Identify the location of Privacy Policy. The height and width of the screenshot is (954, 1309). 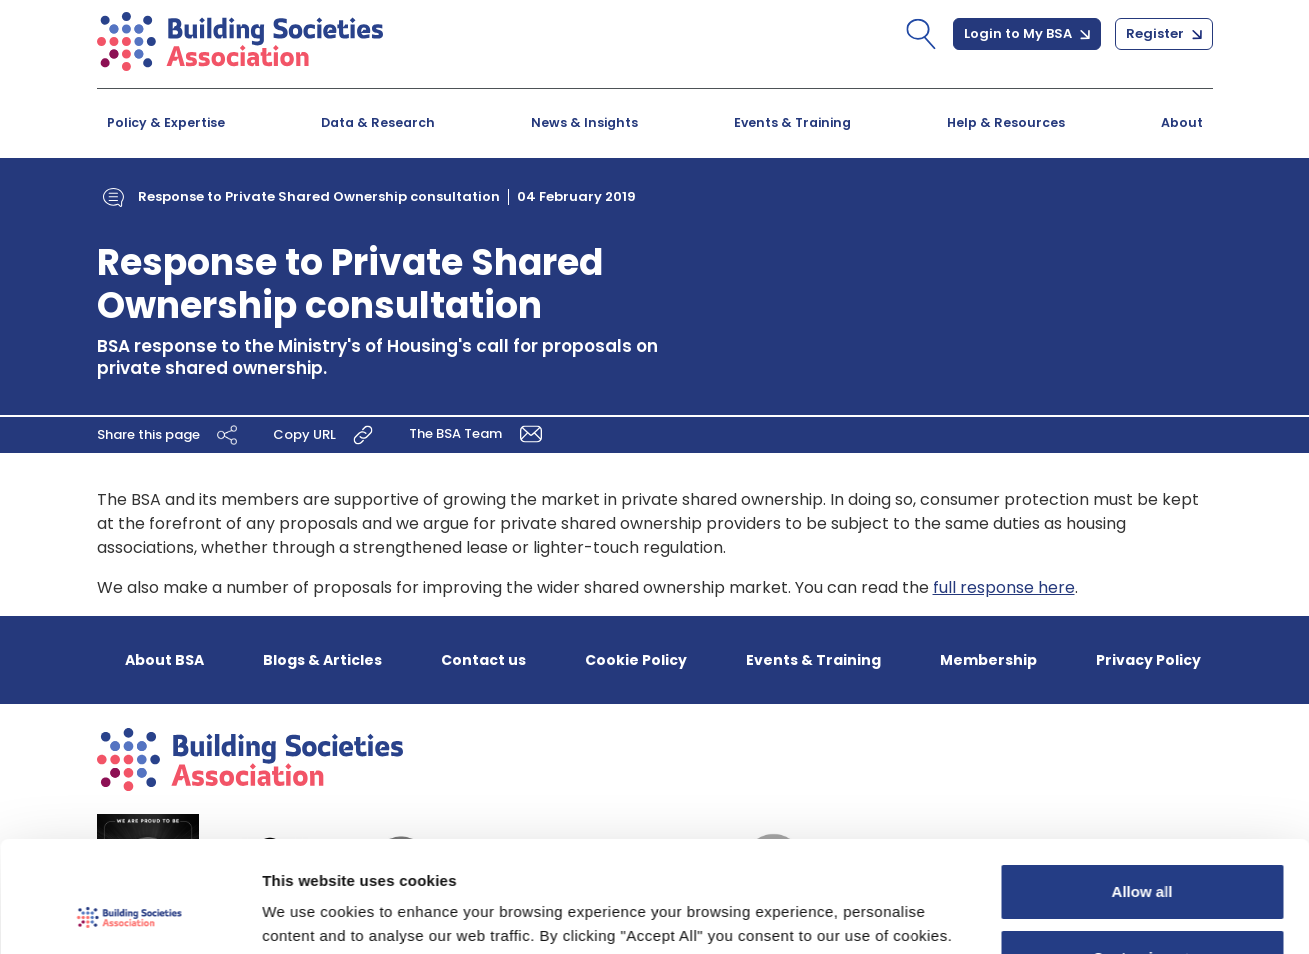
(1148, 660).